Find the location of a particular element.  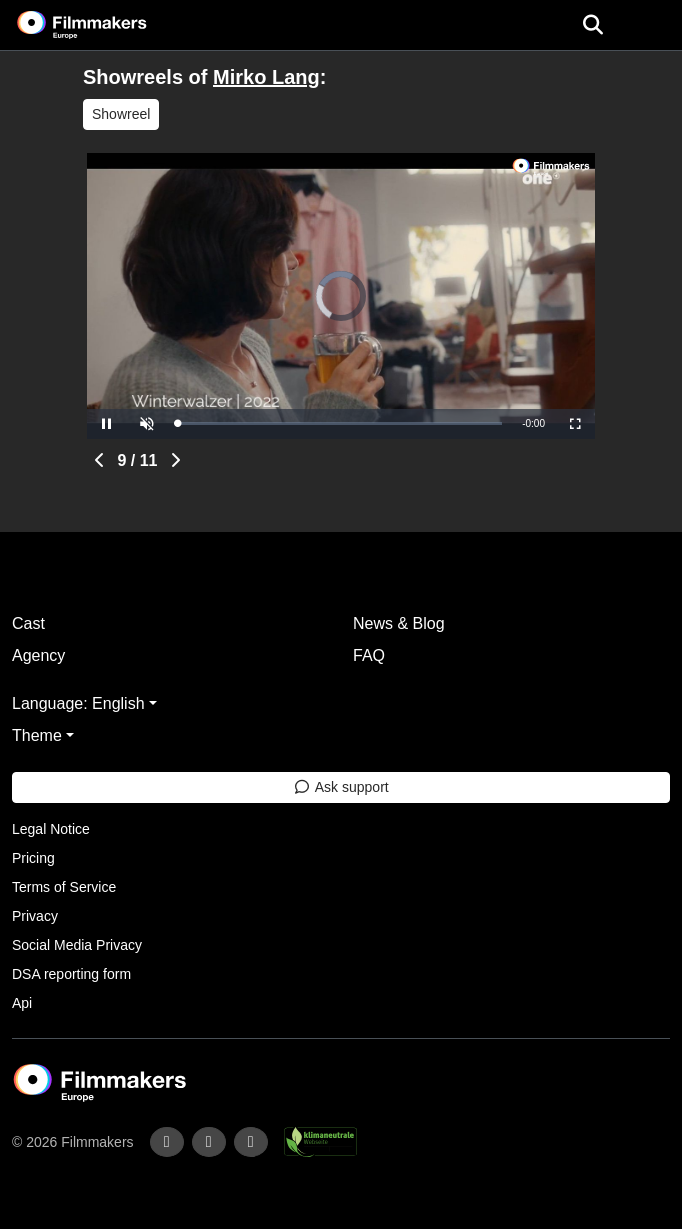

Privacy is located at coordinates (35, 916).